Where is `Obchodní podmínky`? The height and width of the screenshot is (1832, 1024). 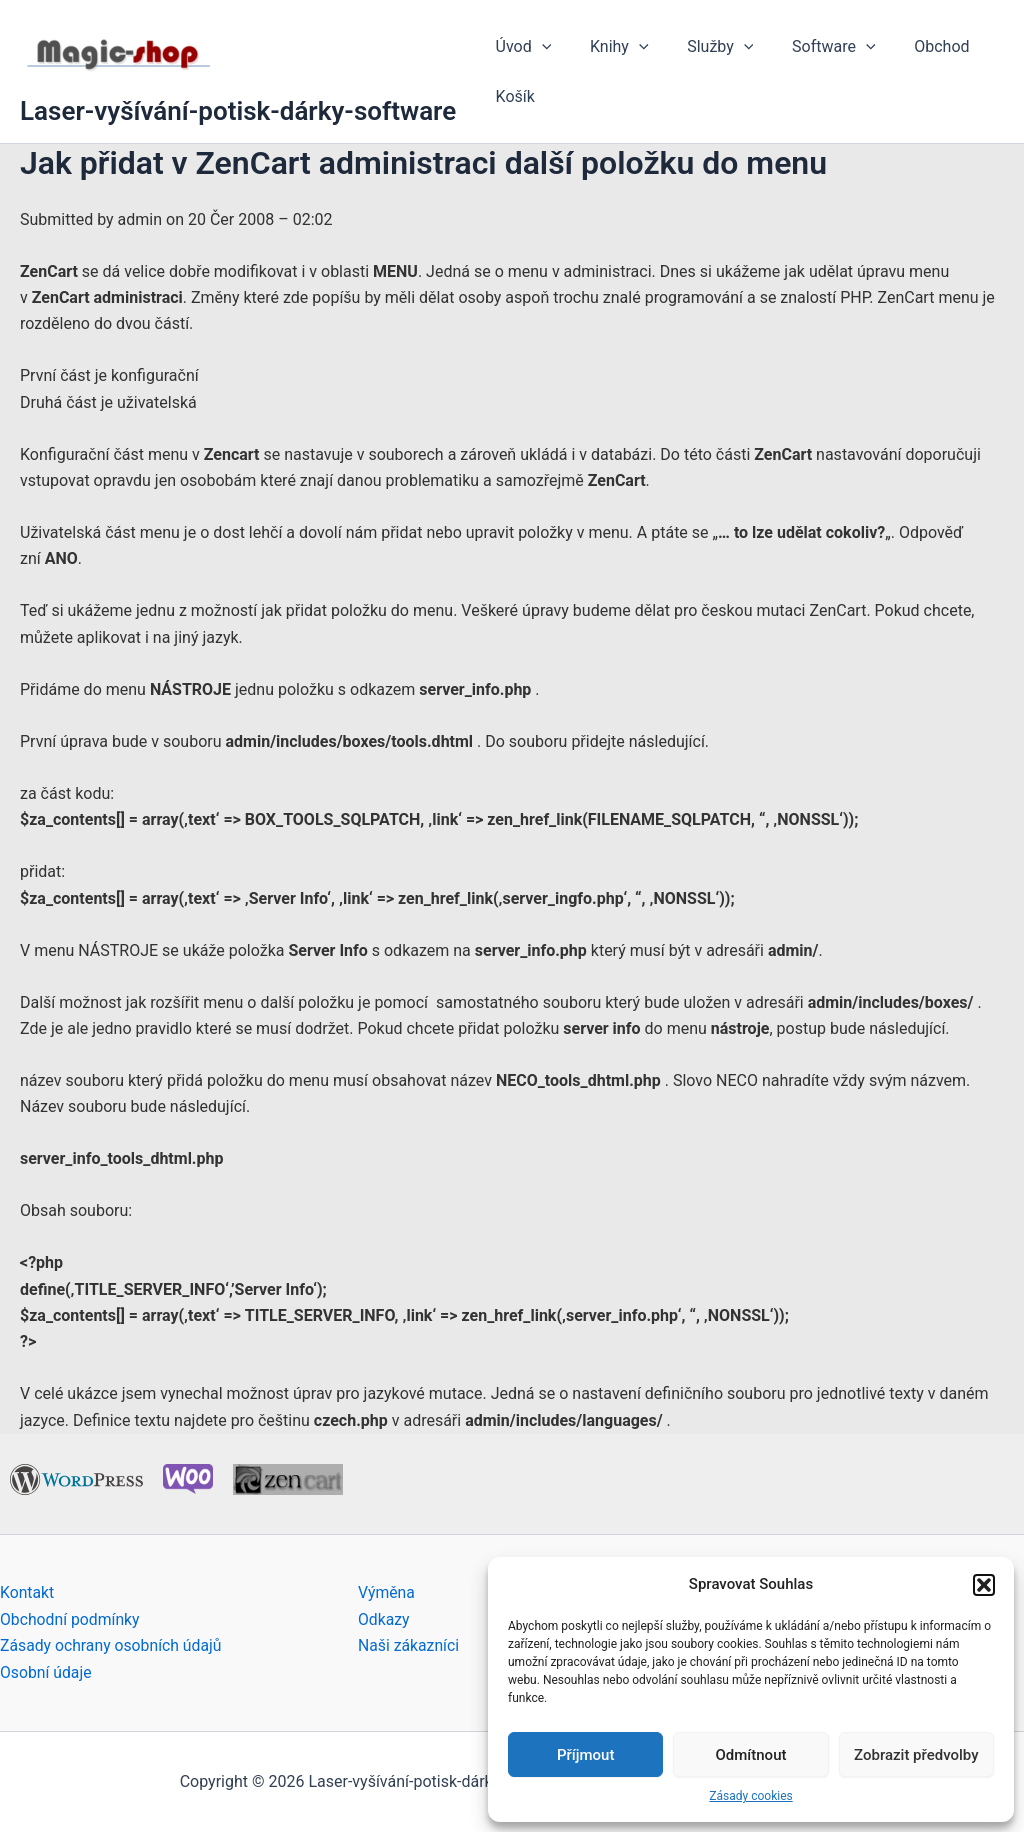 Obchodní podmínky is located at coordinates (71, 1619).